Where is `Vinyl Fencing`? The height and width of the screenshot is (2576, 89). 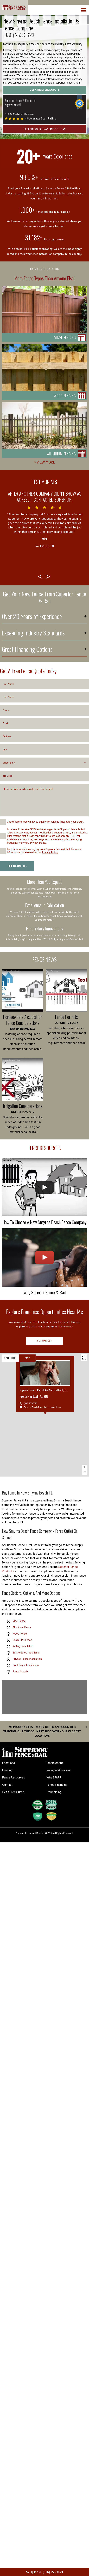
Vinyl Fencing is located at coordinates (65, 337).